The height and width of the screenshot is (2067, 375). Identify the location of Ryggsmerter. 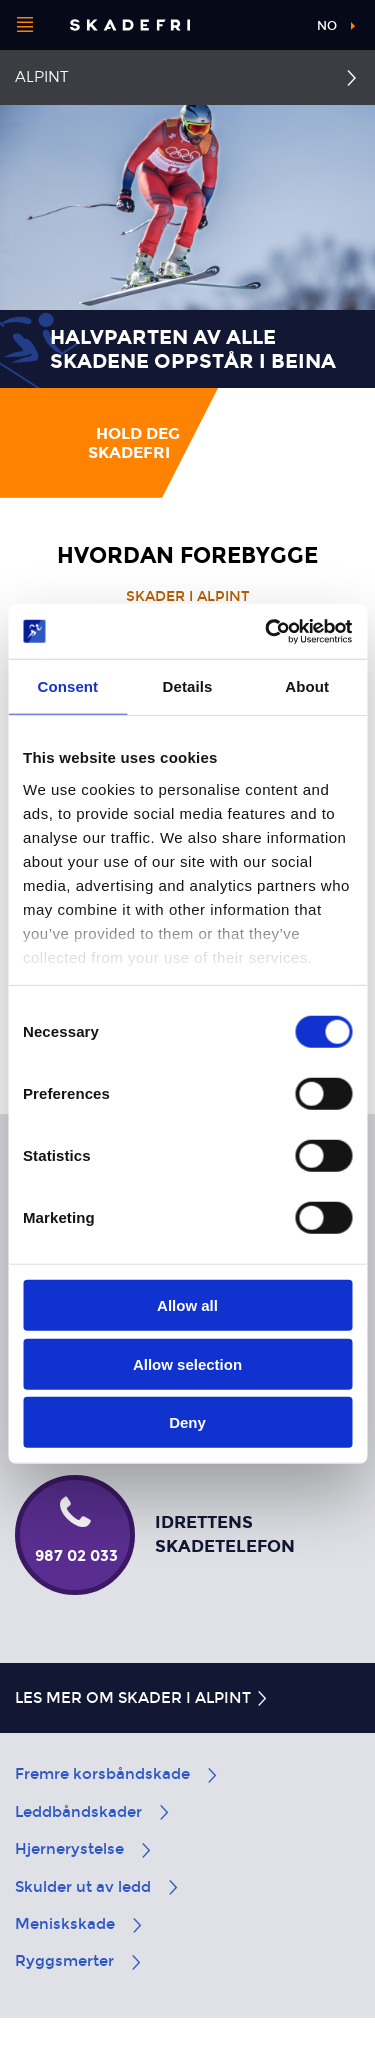
(79, 1961).